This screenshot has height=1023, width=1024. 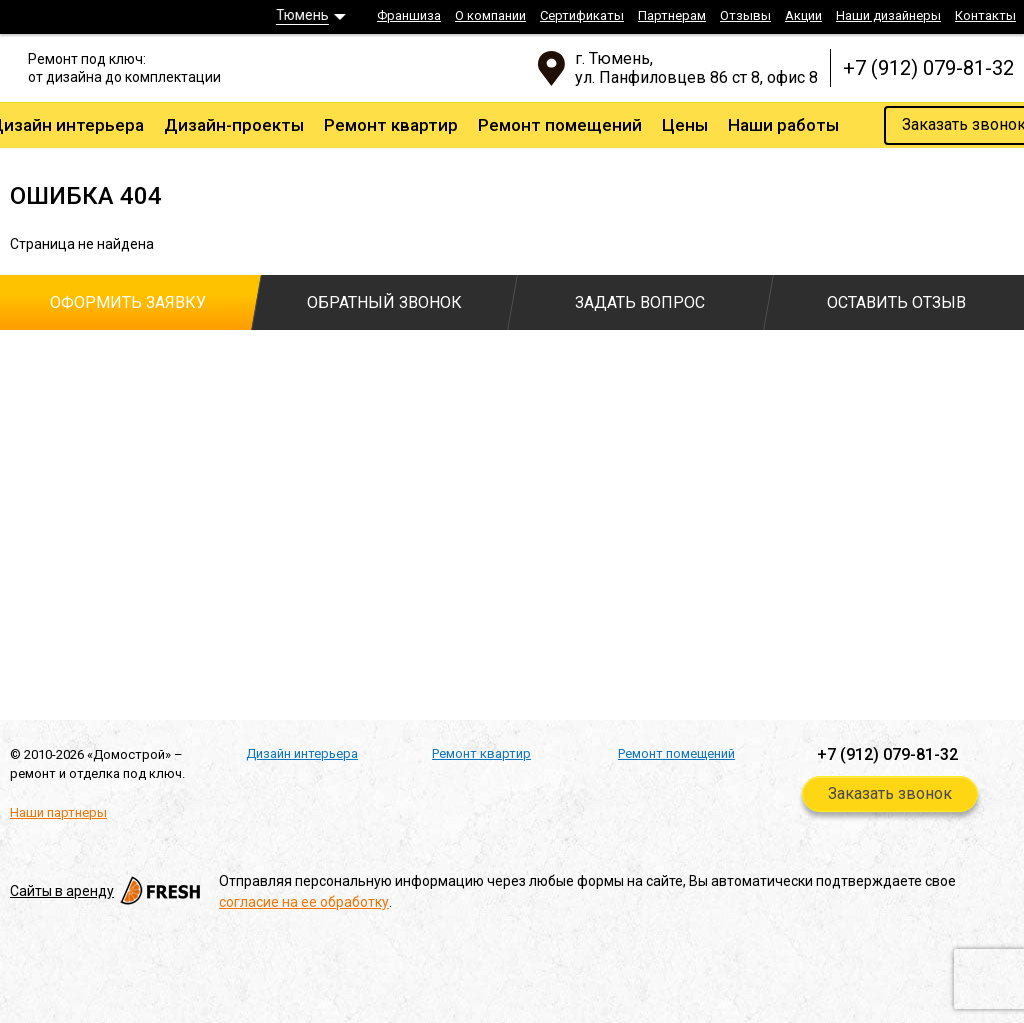 What do you see at coordinates (58, 812) in the screenshot?
I see `Наши партнеры` at bounding box center [58, 812].